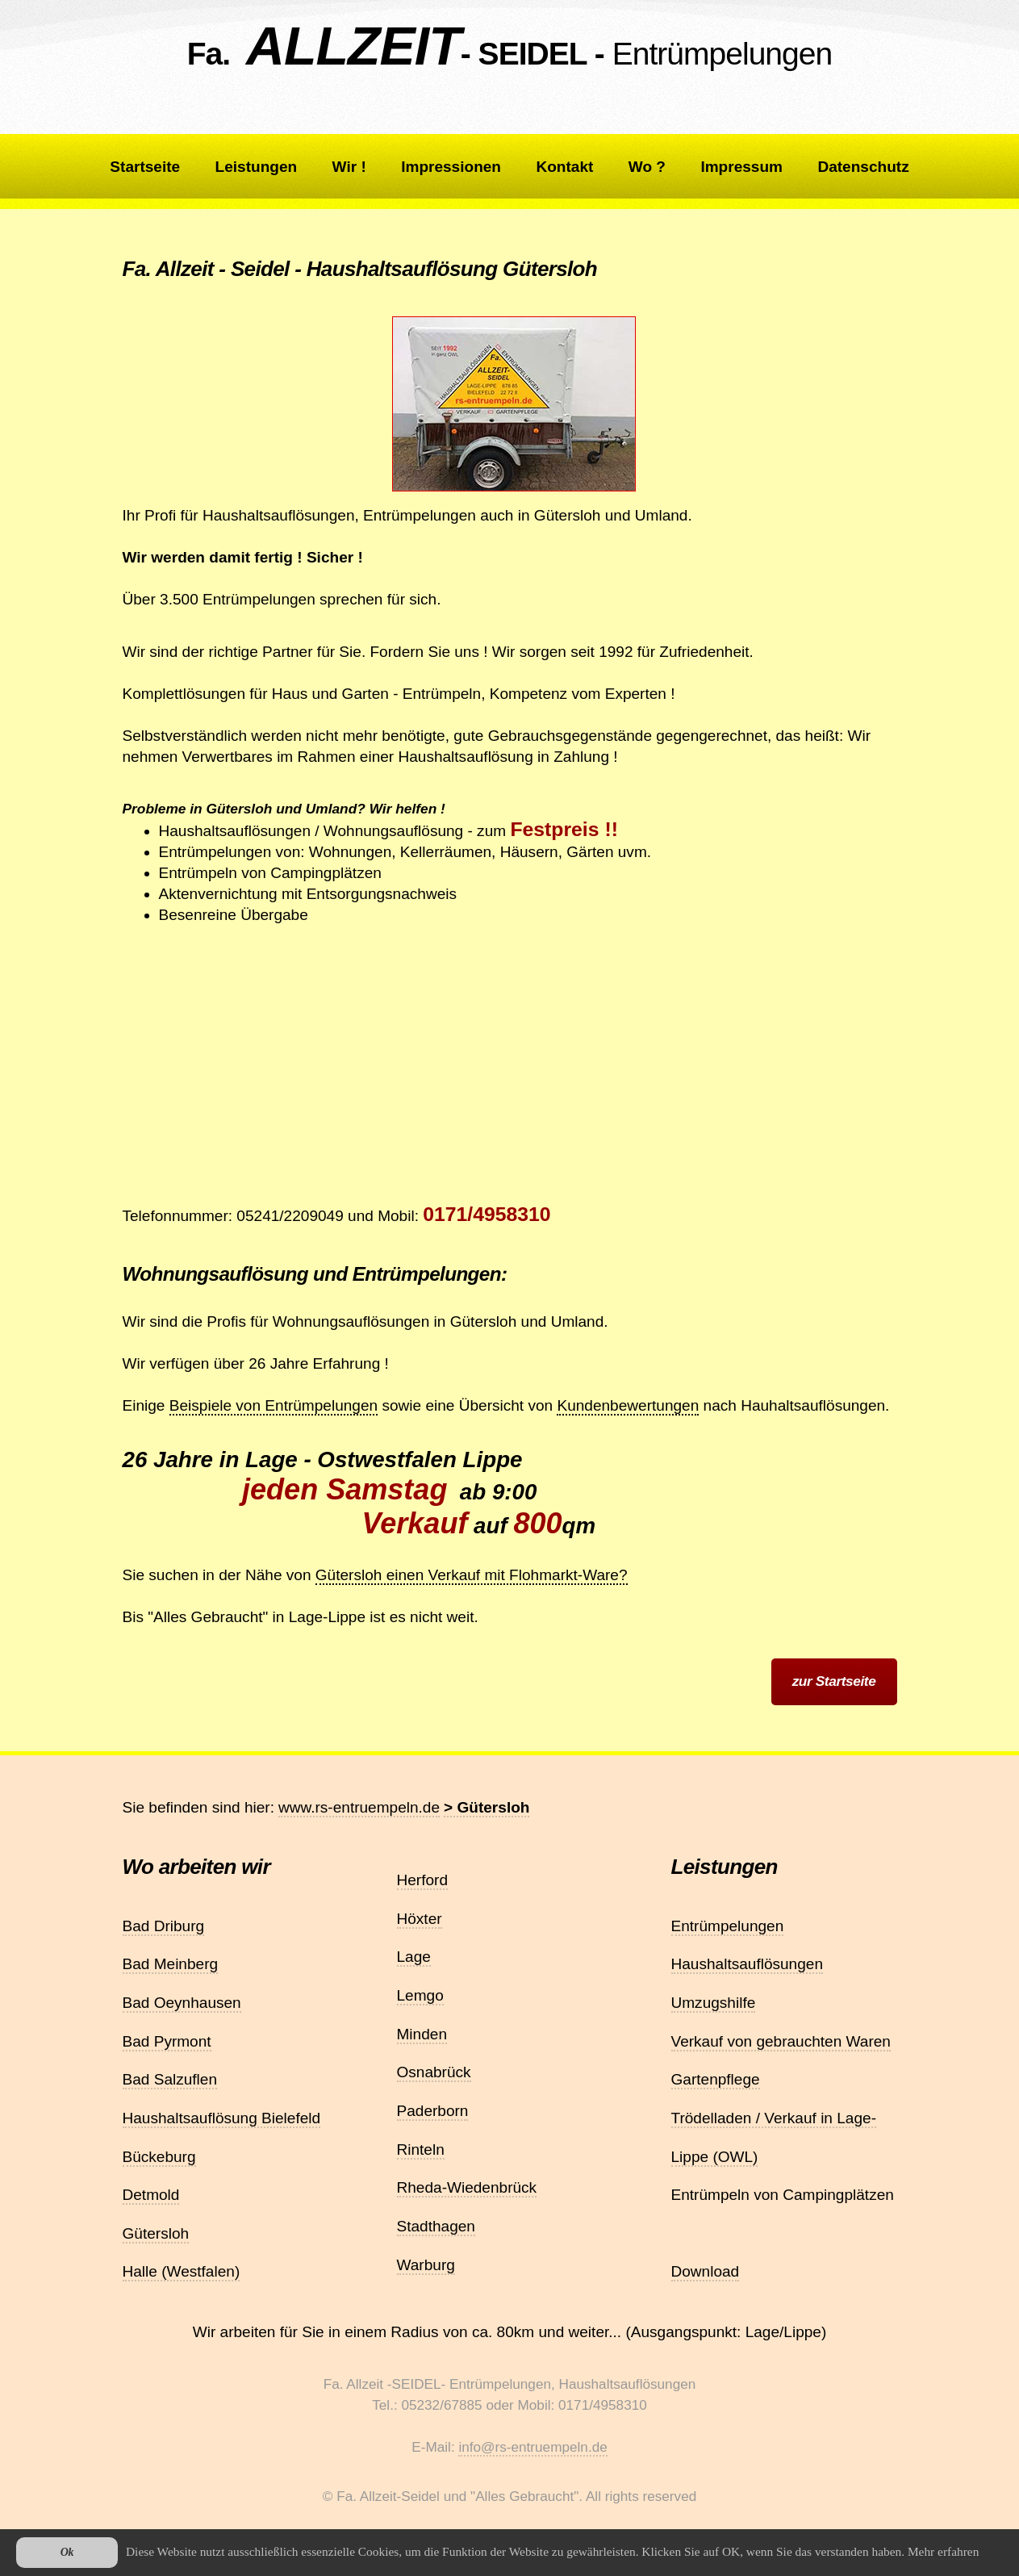 The width and height of the screenshot is (1019, 2576). What do you see at coordinates (67, 2552) in the screenshot?
I see `Ok` at bounding box center [67, 2552].